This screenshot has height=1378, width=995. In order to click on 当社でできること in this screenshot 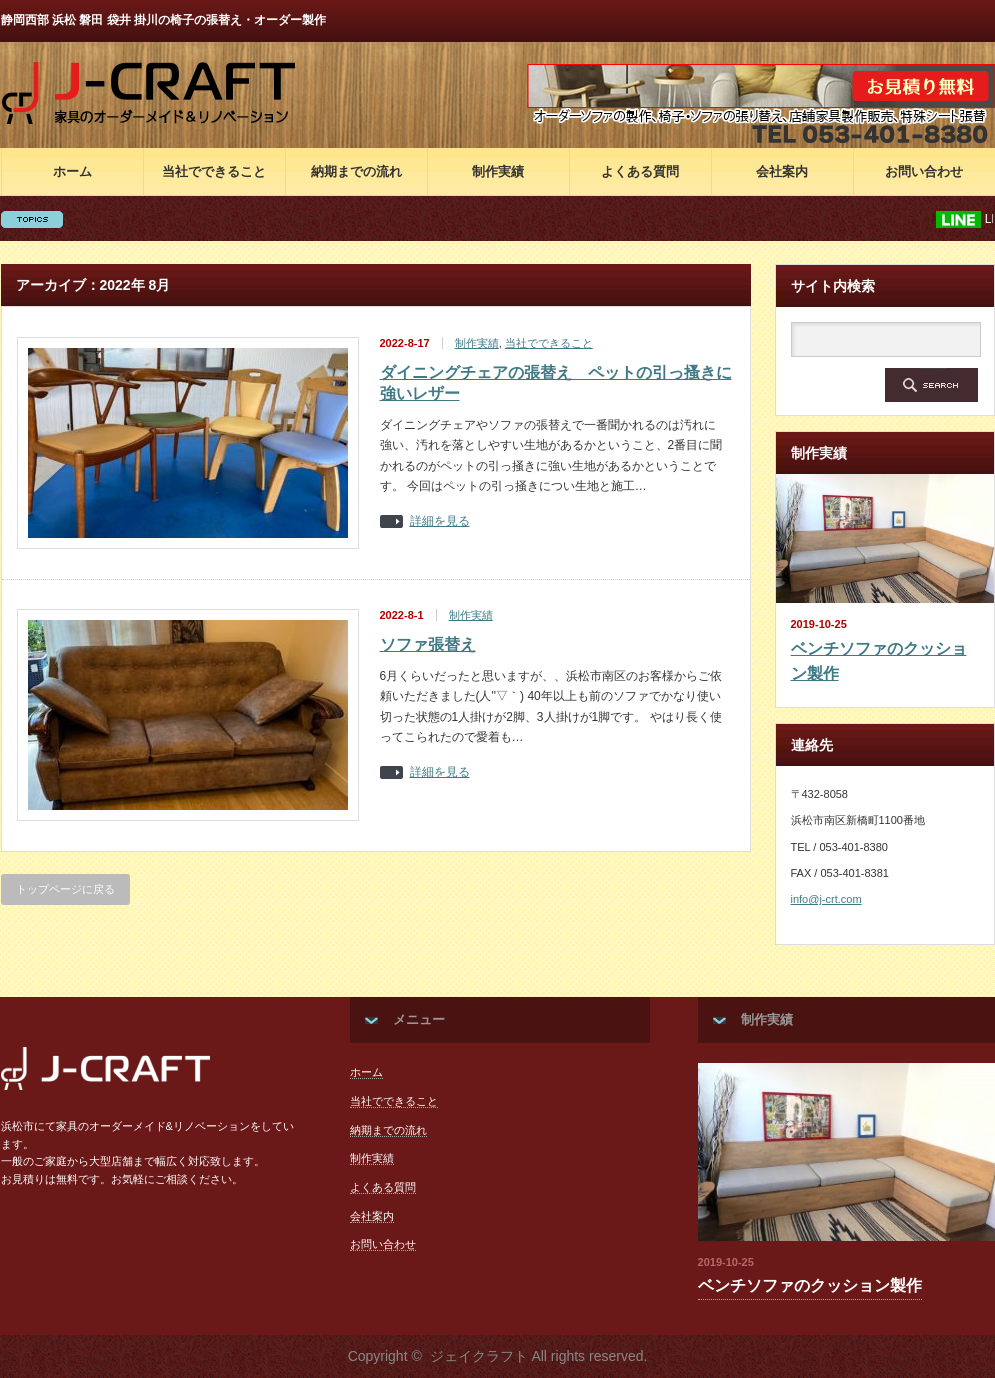, I will do `click(214, 171)`.